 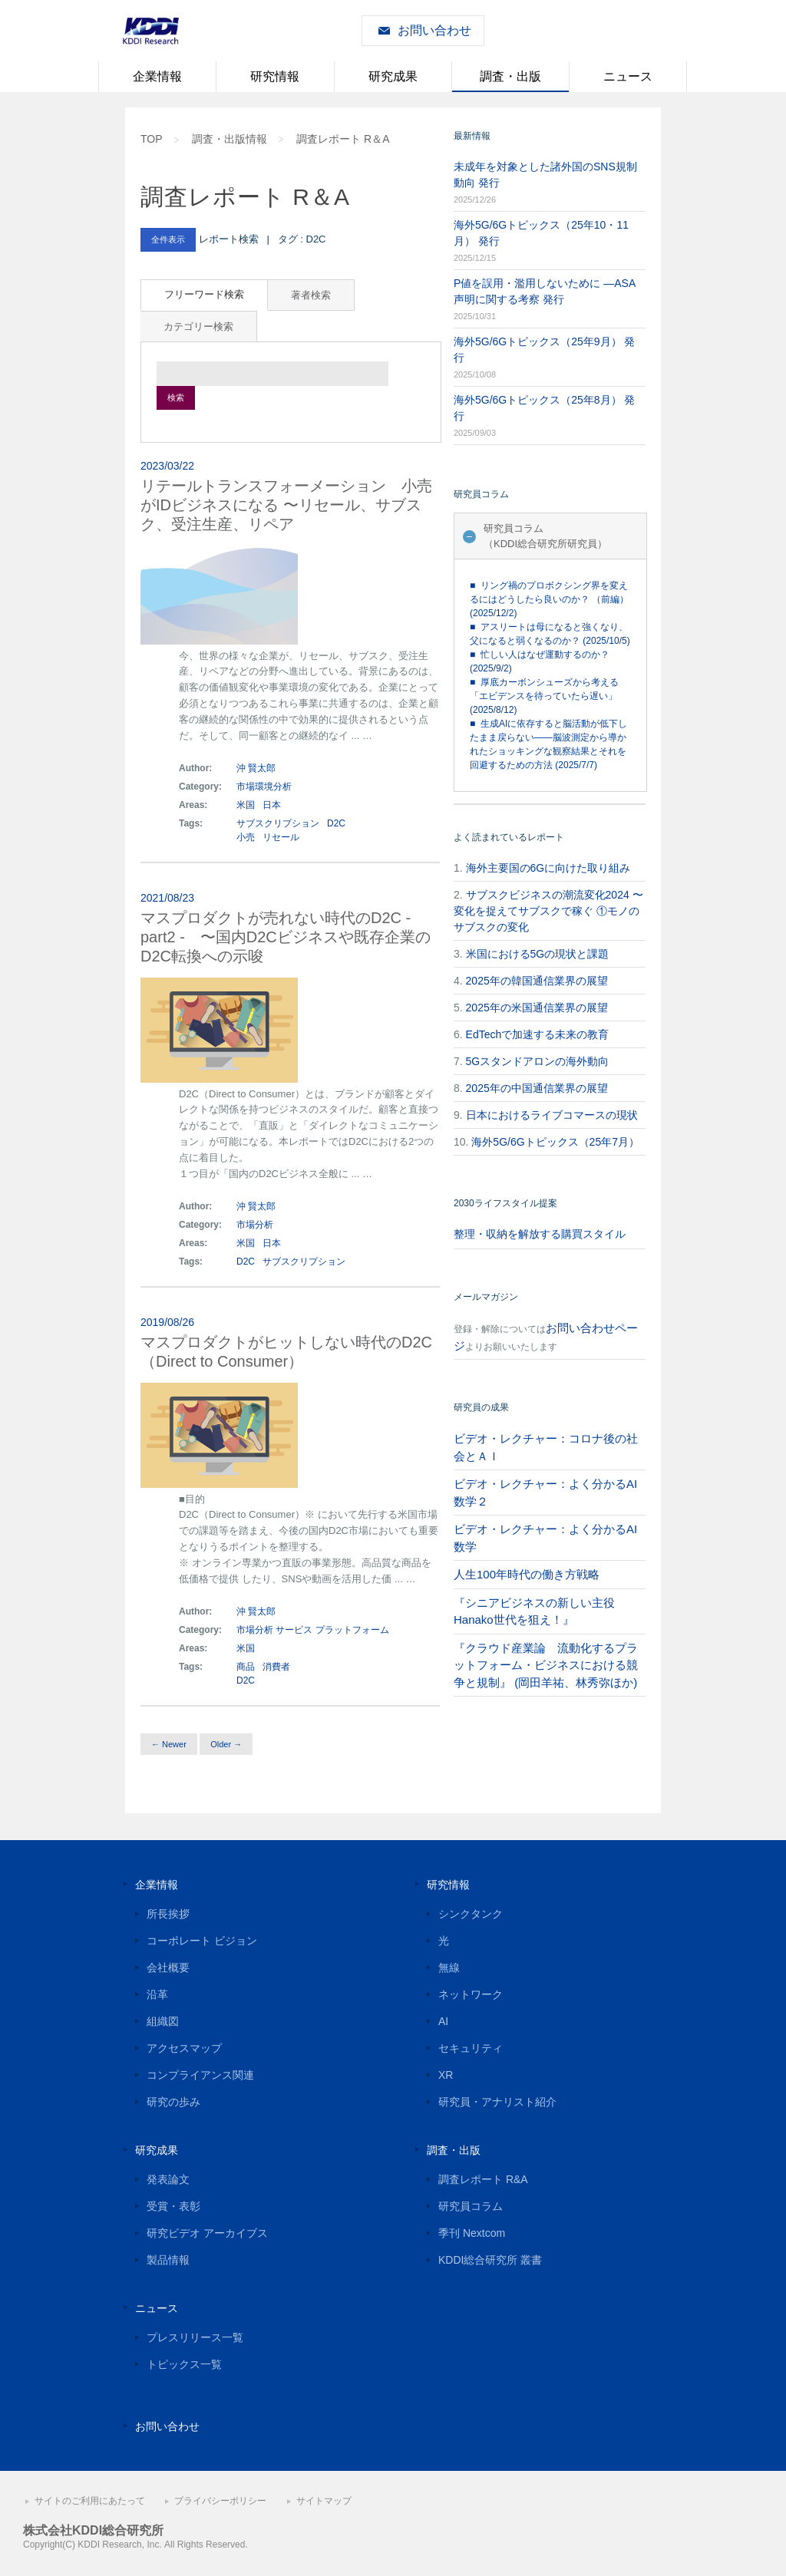 I want to click on KDDI総合研究所 叢書, so click(x=490, y=2260).